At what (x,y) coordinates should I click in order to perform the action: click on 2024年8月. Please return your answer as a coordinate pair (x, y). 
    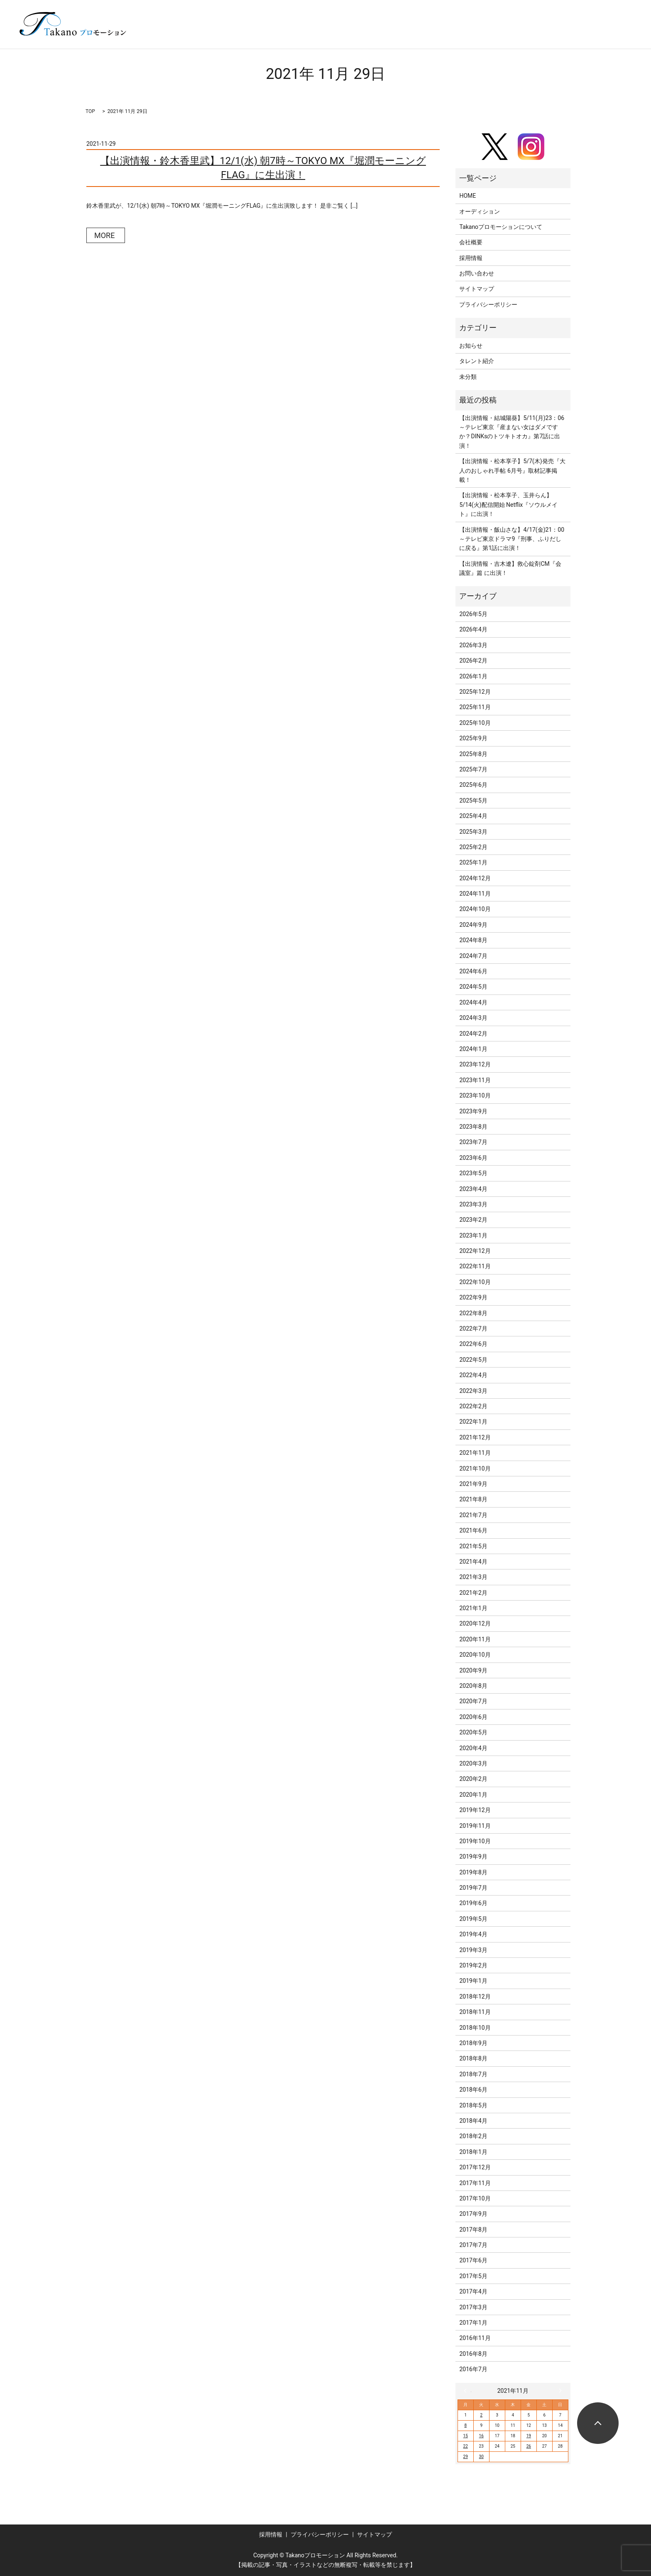
    Looking at the image, I should click on (473, 940).